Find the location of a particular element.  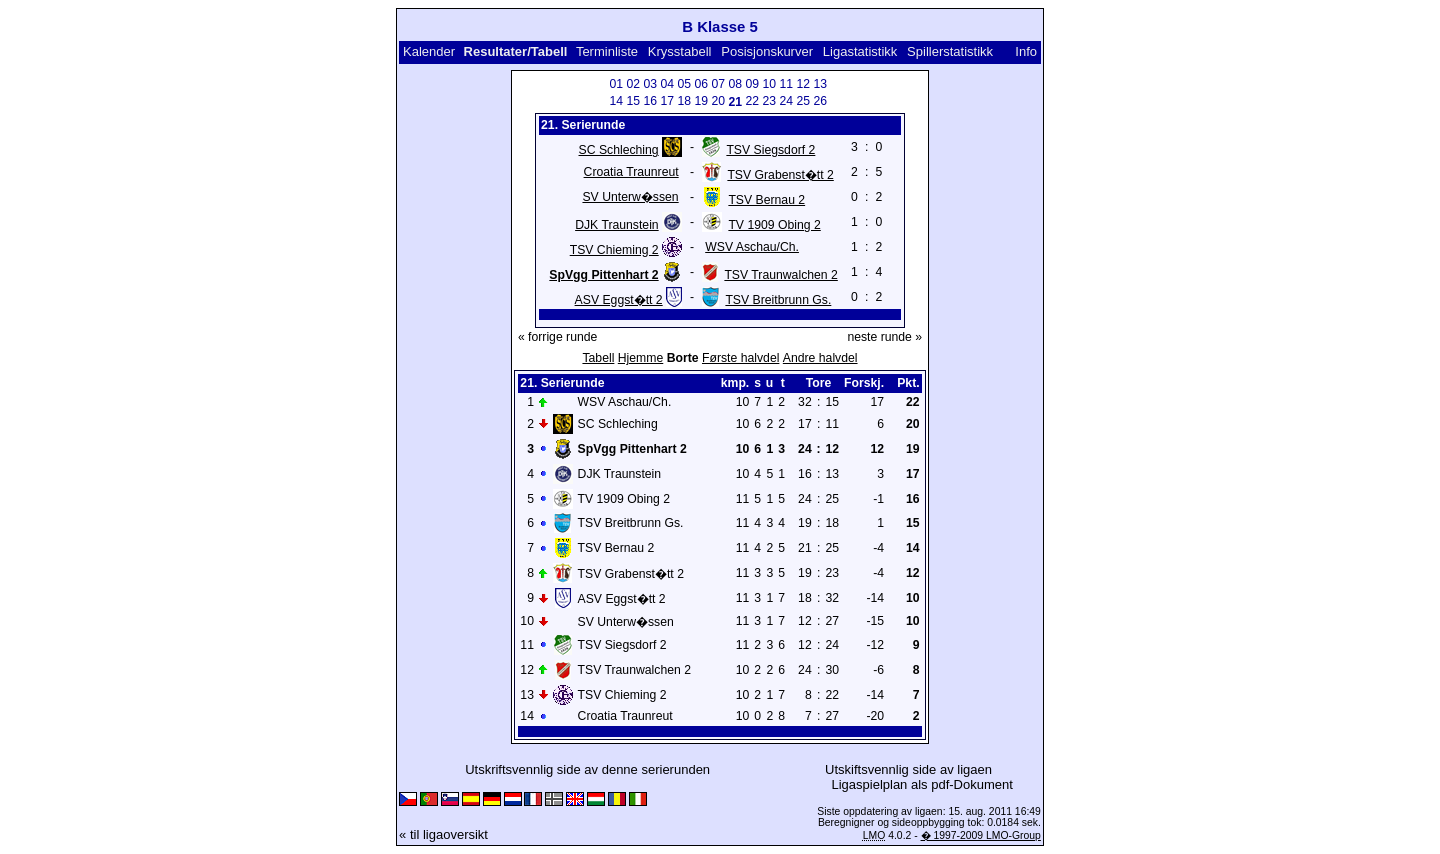

Terminliste is located at coordinates (607, 51).